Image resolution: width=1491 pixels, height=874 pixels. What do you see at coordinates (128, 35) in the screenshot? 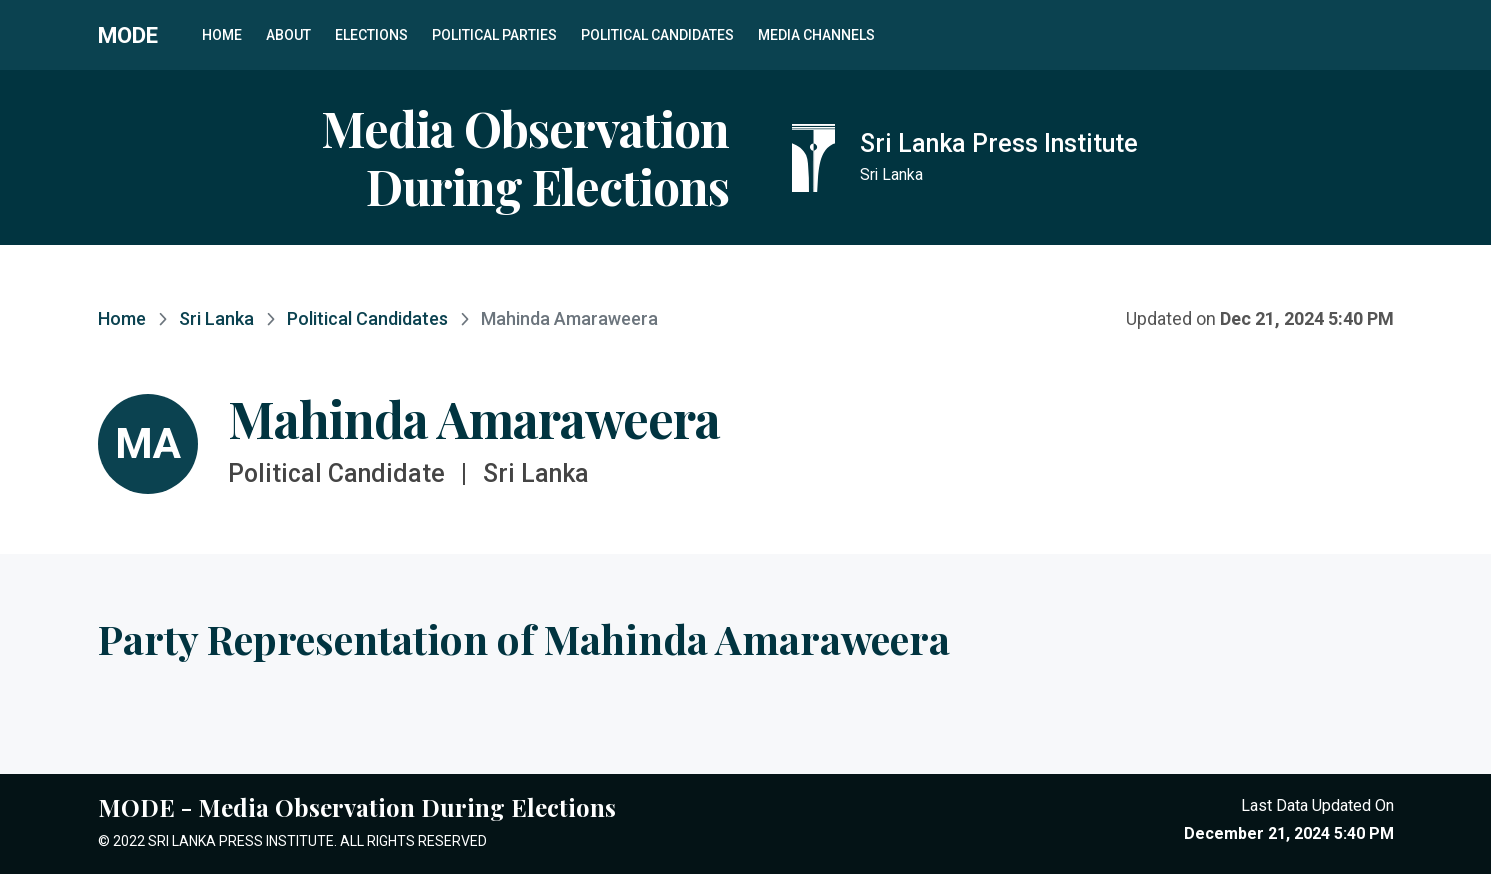
I see `MODE` at bounding box center [128, 35].